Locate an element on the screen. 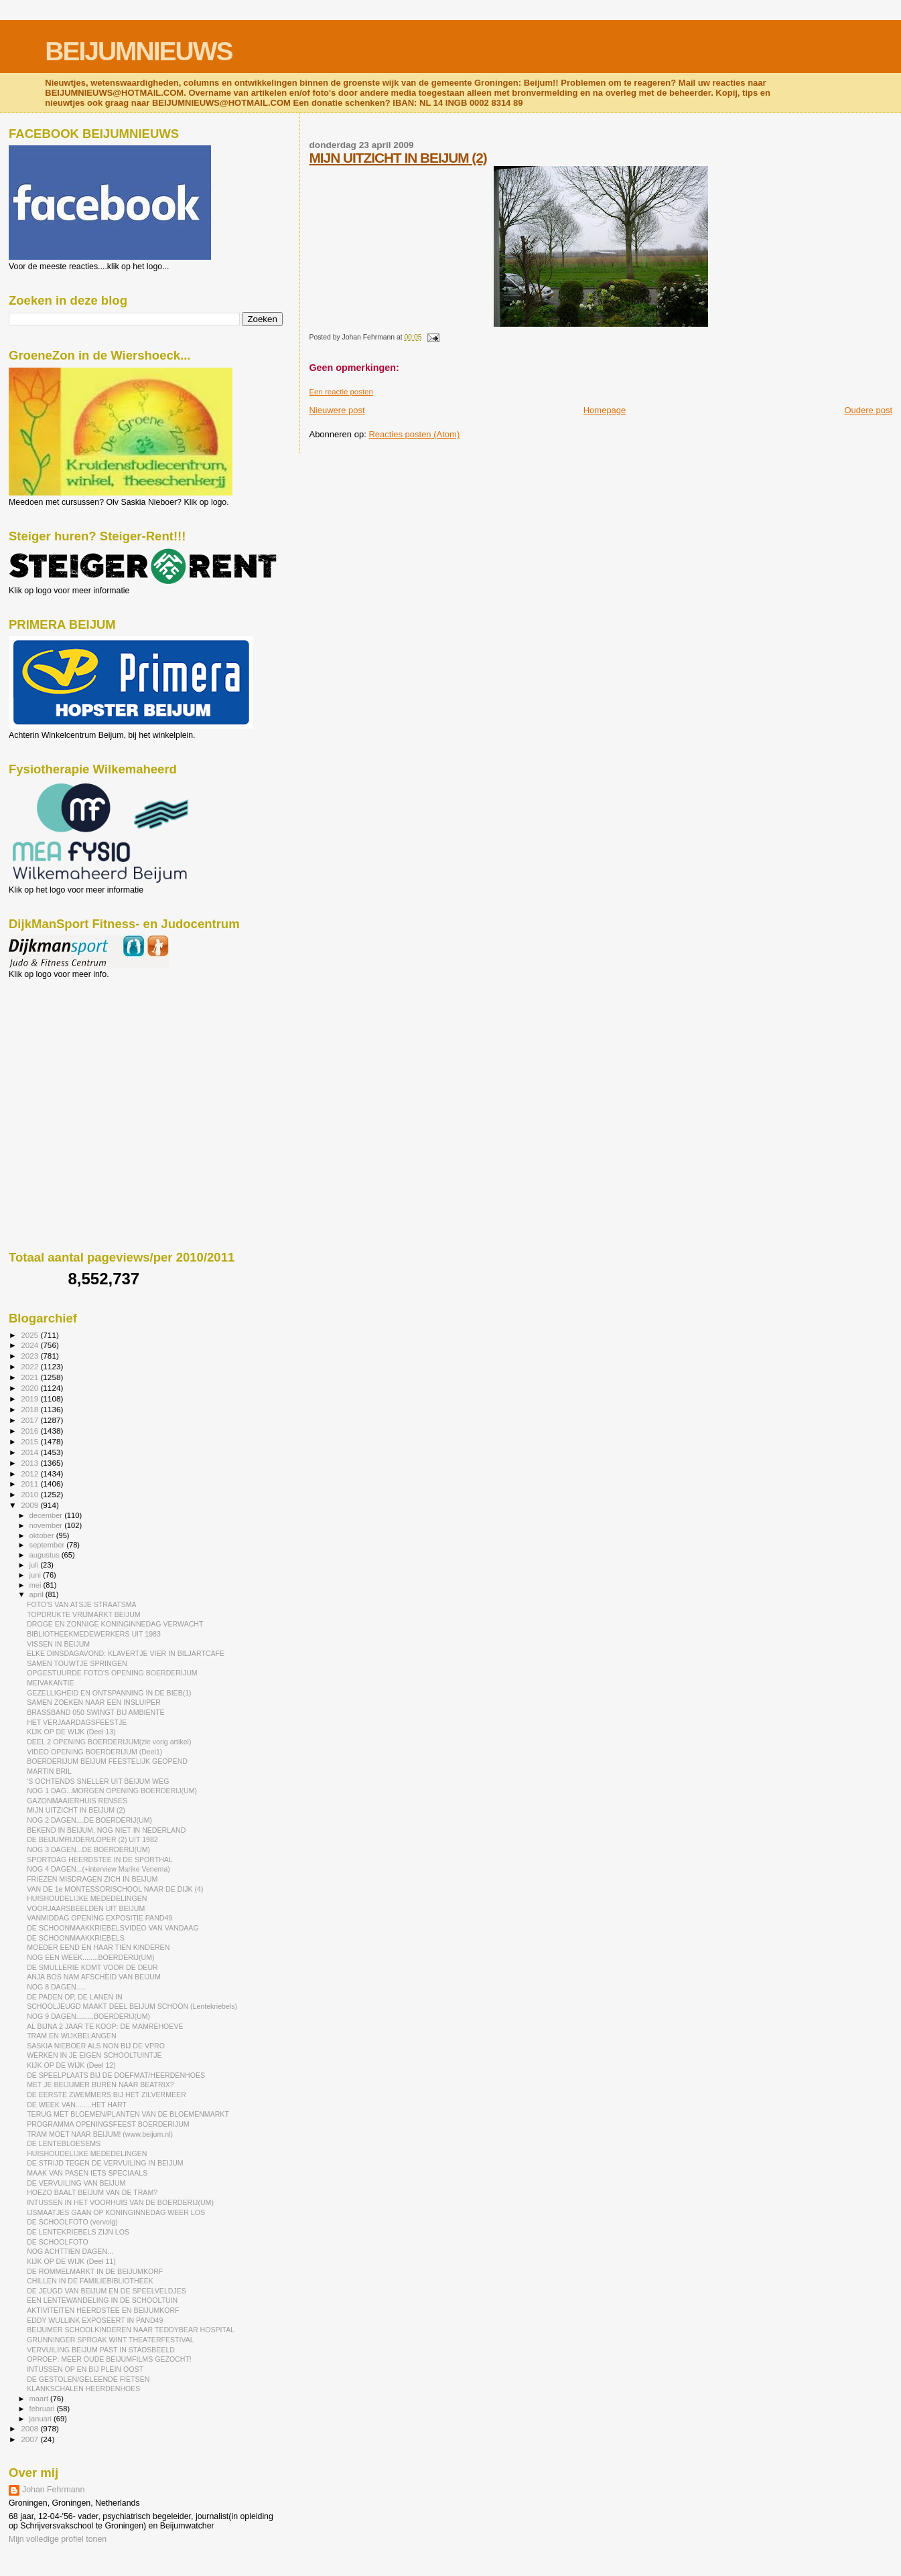  2025 is located at coordinates (30, 1335).